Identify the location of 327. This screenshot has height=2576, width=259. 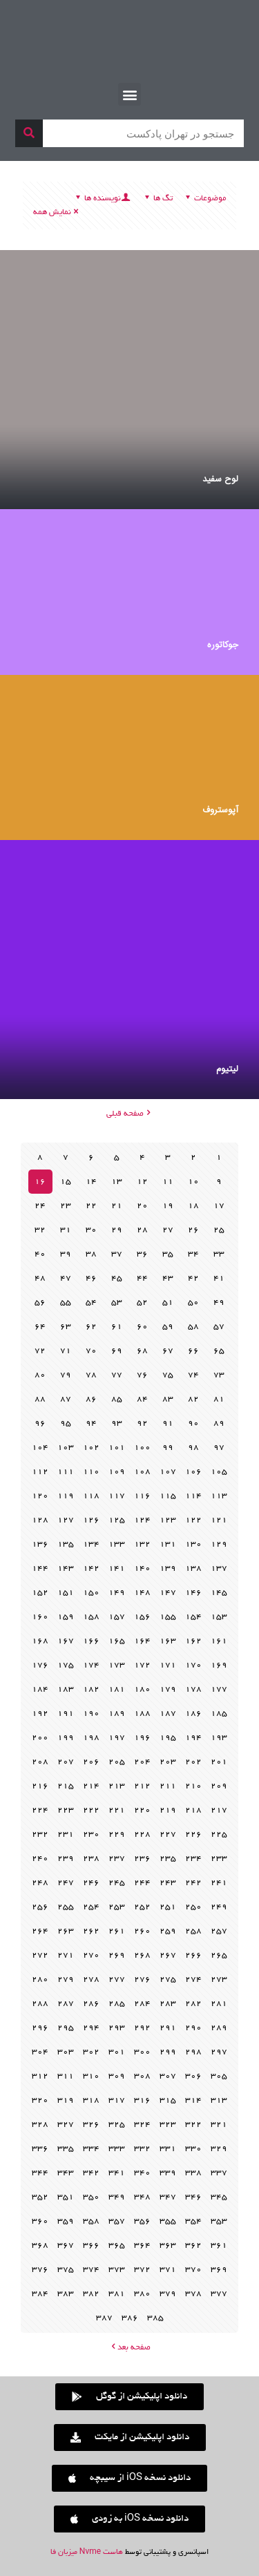
(65, 2124).